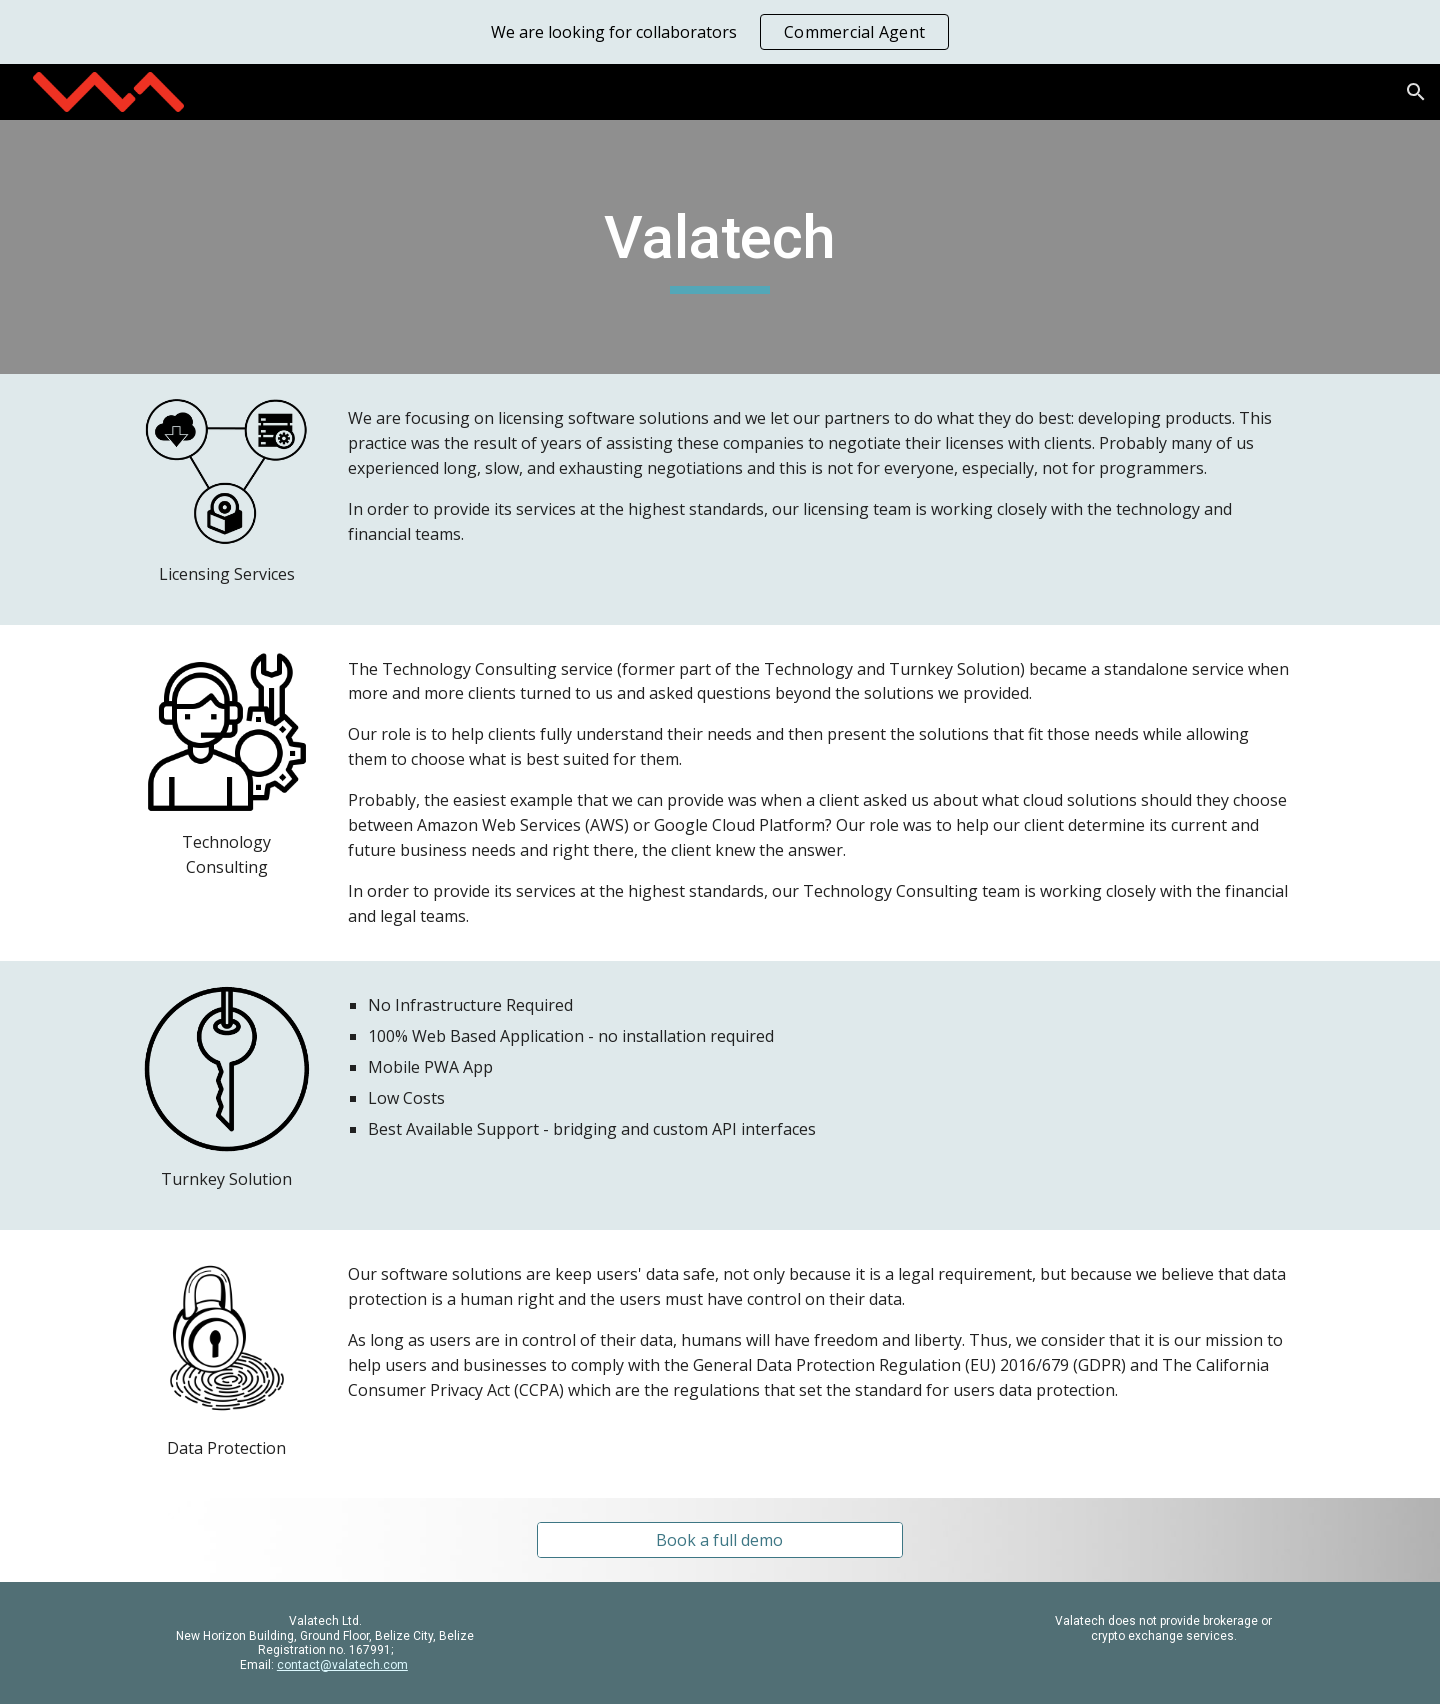 The image size is (1440, 1704). What do you see at coordinates (720, 247) in the screenshot?
I see `[main]` at bounding box center [720, 247].